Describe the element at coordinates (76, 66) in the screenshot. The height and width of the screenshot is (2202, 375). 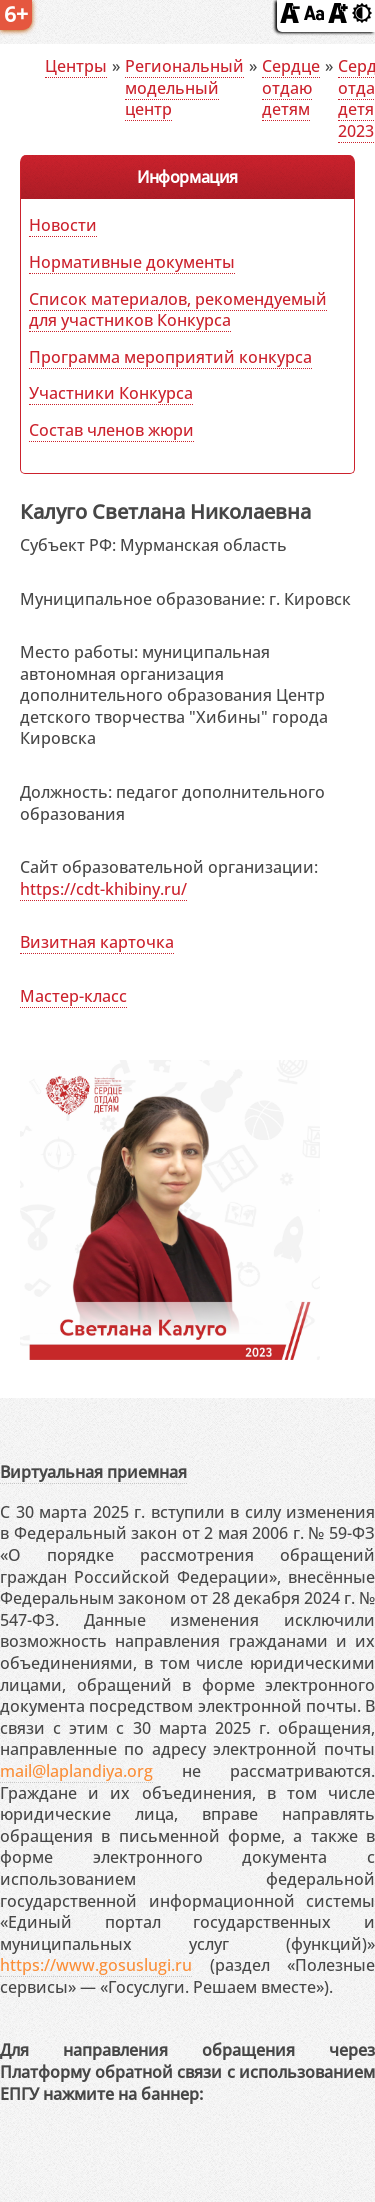
I see `Центры` at that location.